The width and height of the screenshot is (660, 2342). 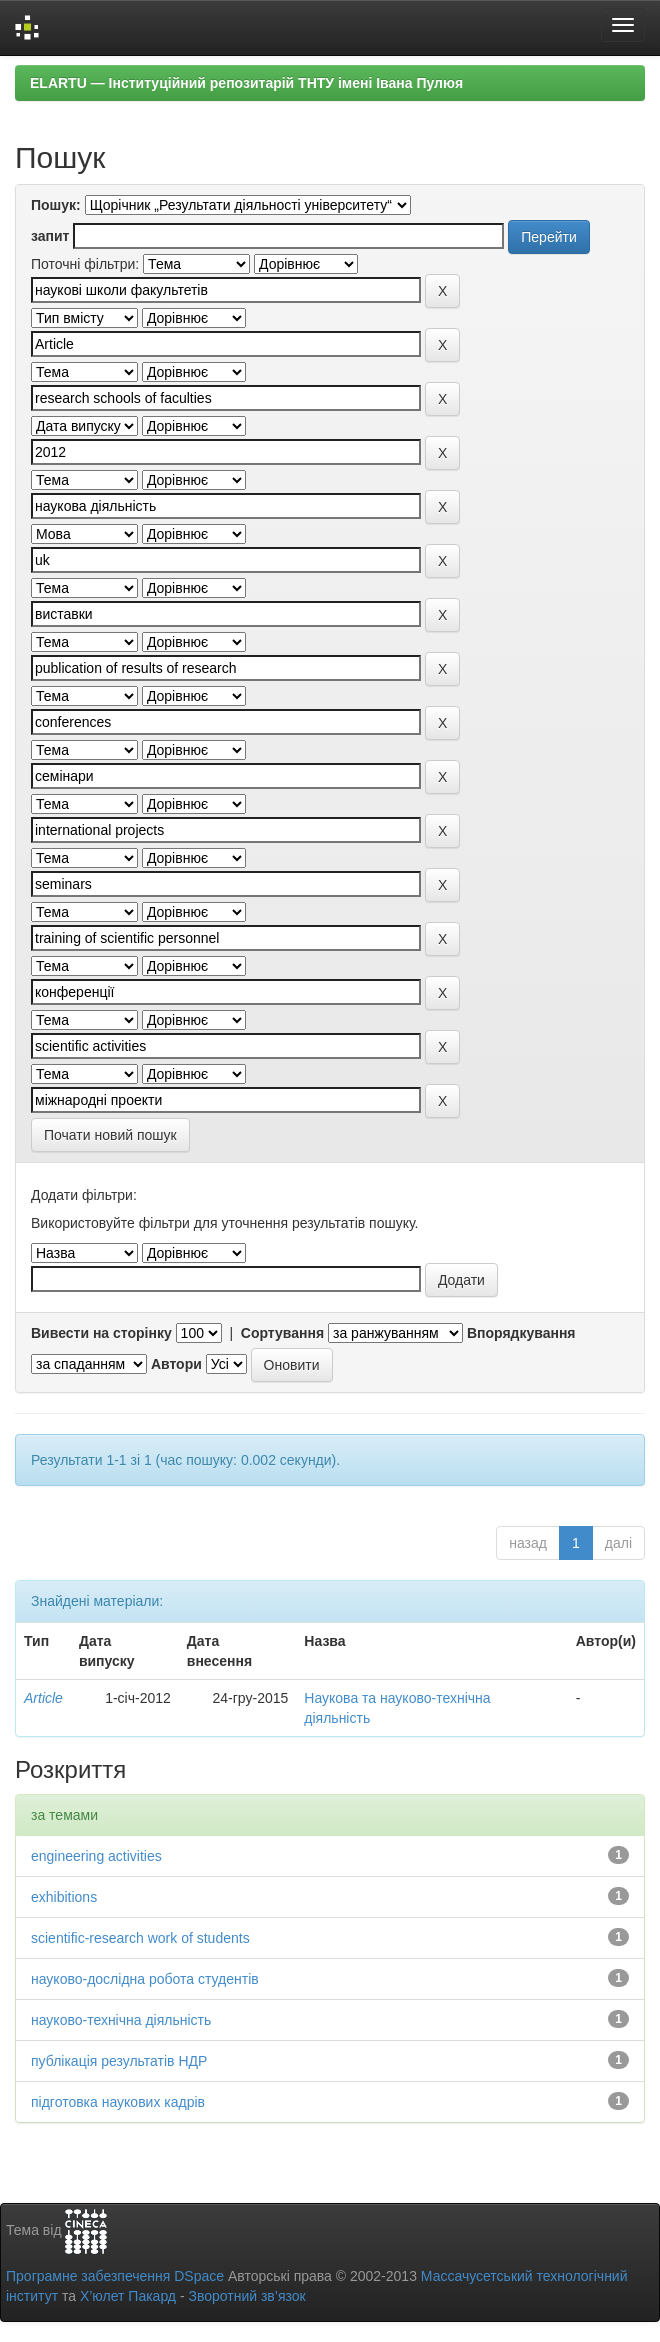 What do you see at coordinates (64, 1897) in the screenshot?
I see `exhibitions` at bounding box center [64, 1897].